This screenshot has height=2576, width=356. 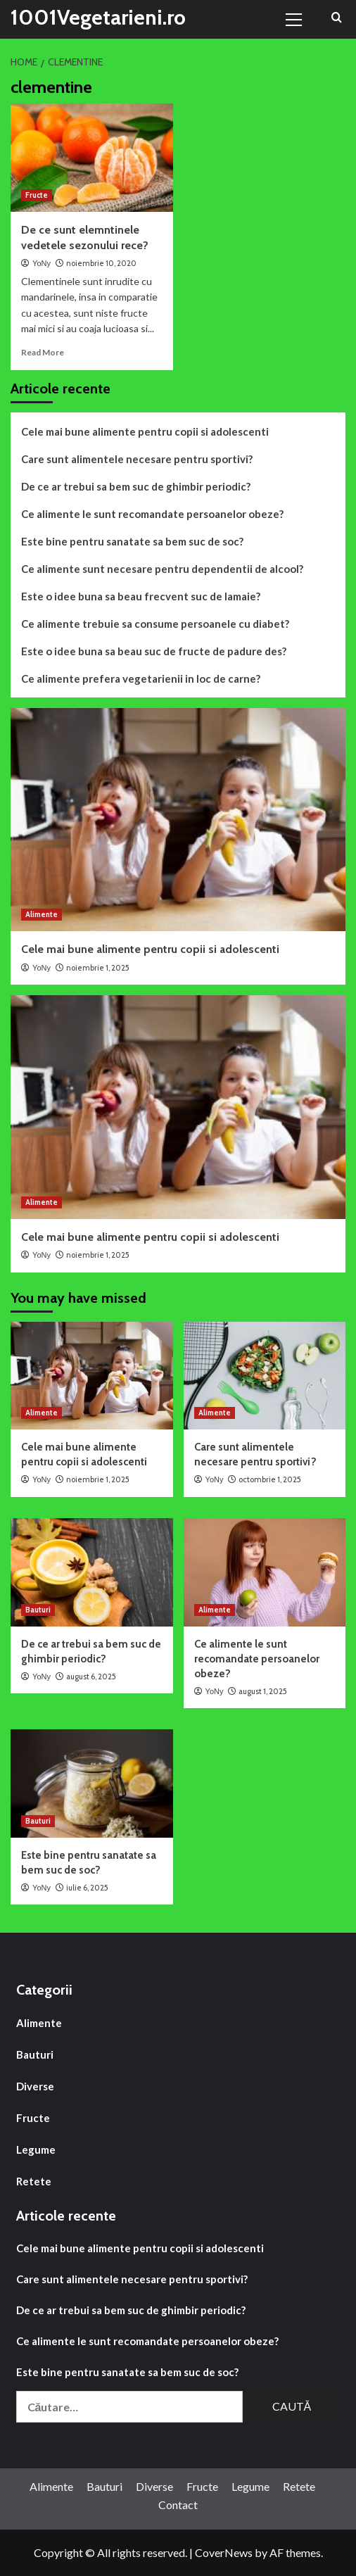 I want to click on Alimente [View all posts in Alimente], so click(x=41, y=914).